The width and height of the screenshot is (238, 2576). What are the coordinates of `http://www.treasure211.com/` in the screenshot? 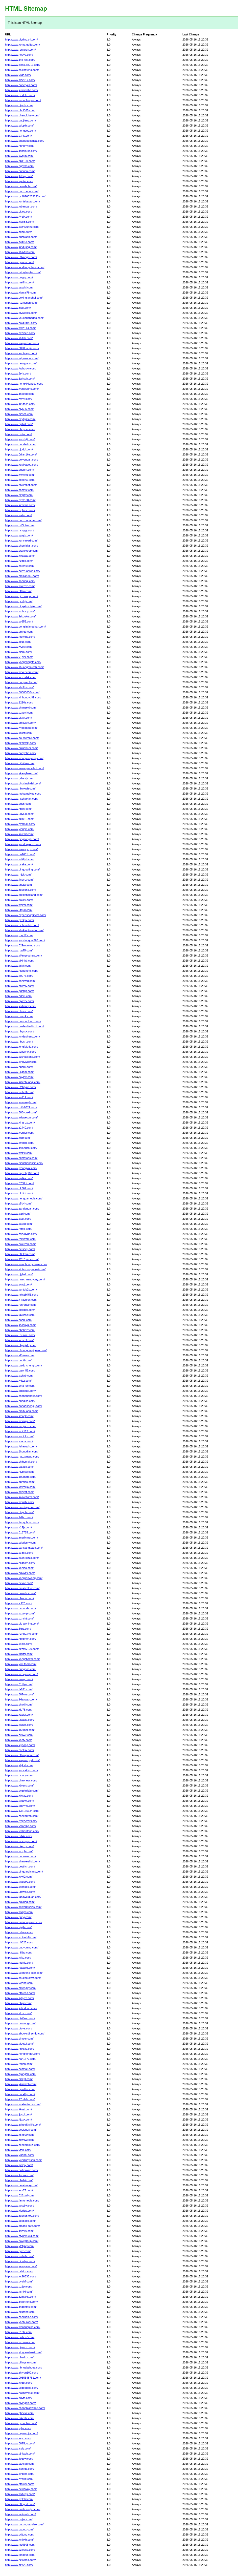 It's located at (22, 64).